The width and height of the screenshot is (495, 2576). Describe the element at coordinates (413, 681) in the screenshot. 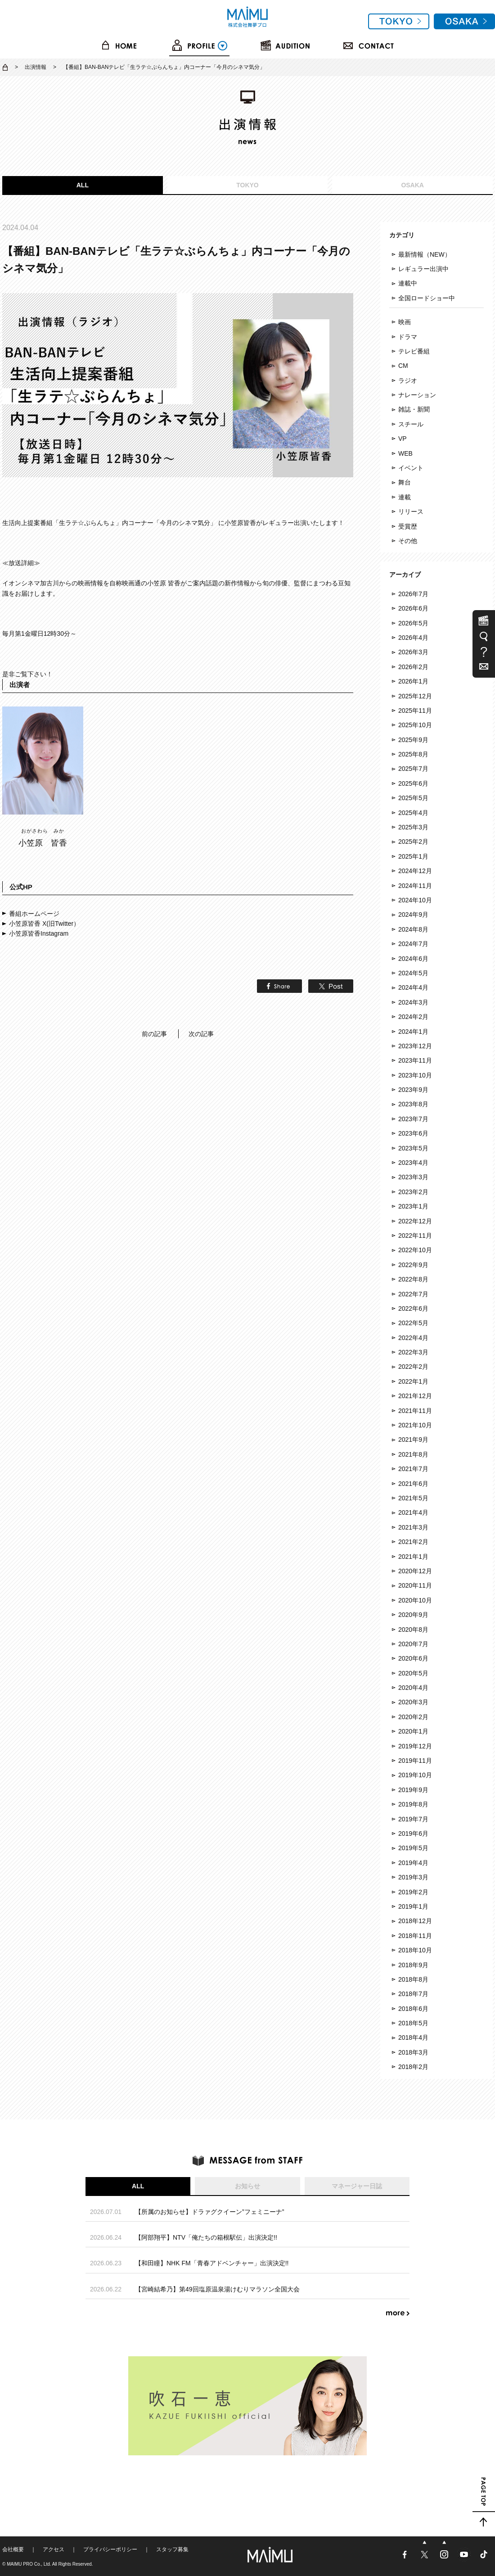

I see `2026年1月` at that location.